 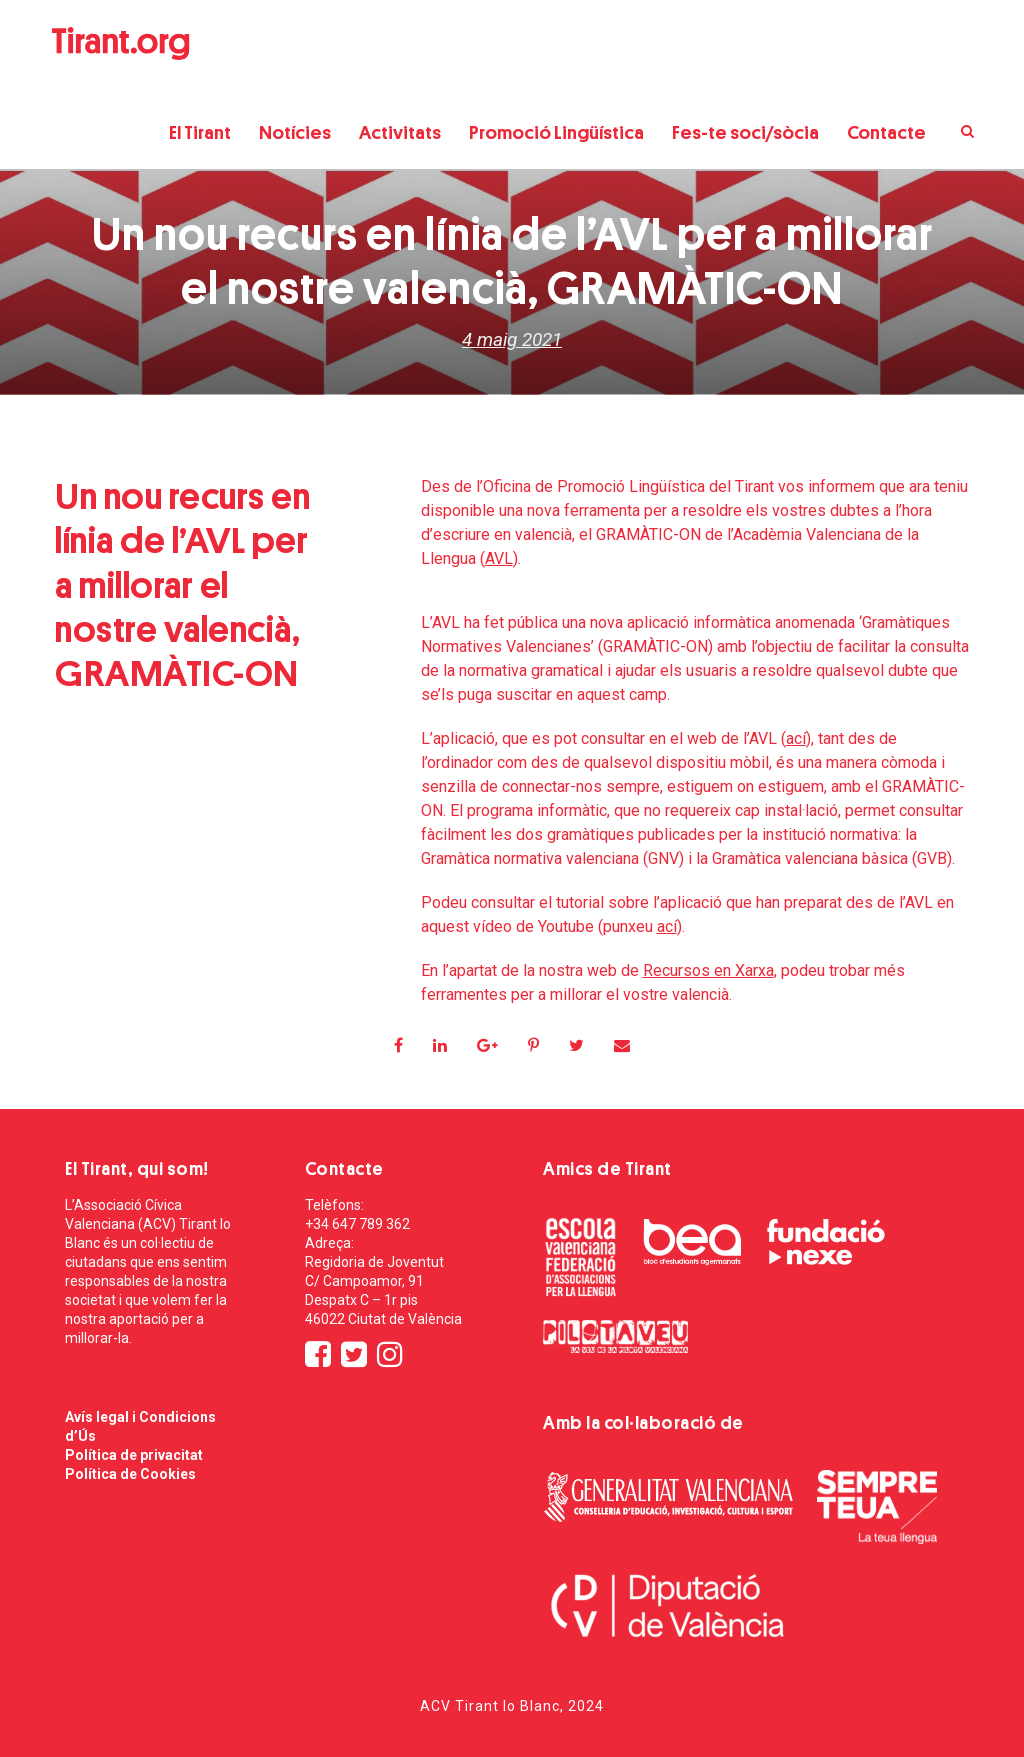 What do you see at coordinates (745, 132) in the screenshot?
I see `Fes-te soci/sòcia` at bounding box center [745, 132].